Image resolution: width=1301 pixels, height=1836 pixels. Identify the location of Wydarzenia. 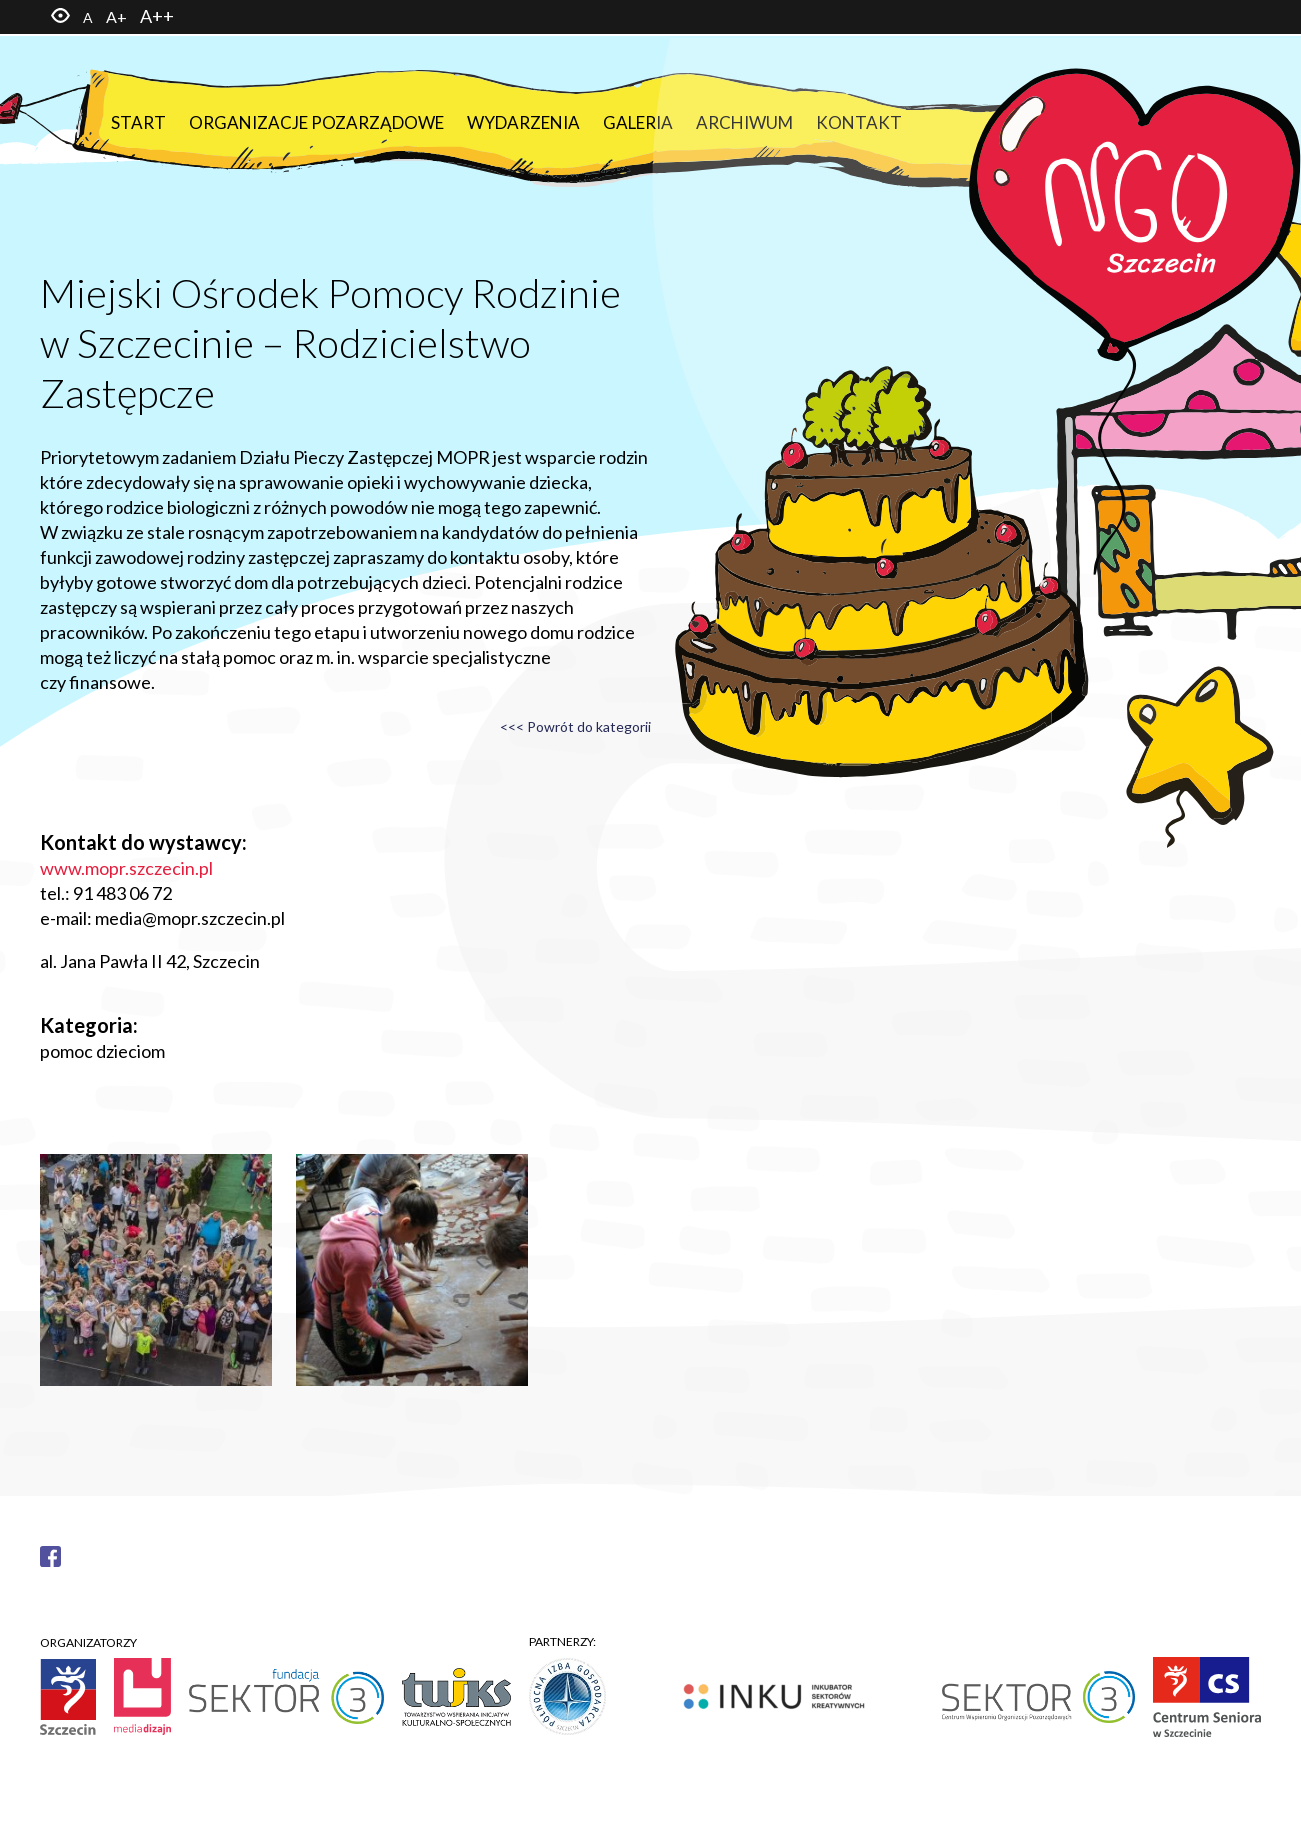
(523, 122).